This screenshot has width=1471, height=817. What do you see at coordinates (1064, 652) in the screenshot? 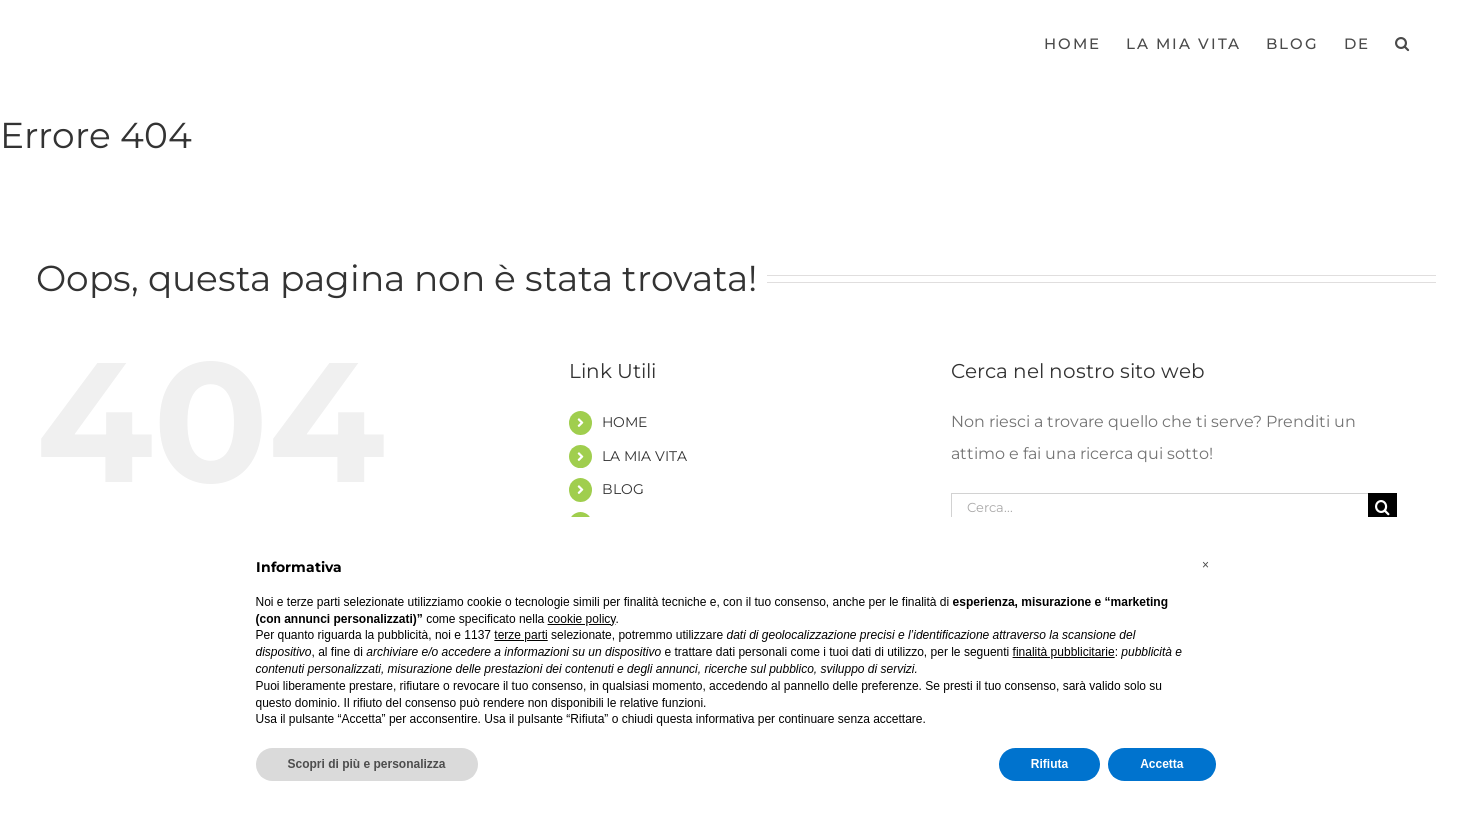
I see `finalità pubblicitarie` at bounding box center [1064, 652].